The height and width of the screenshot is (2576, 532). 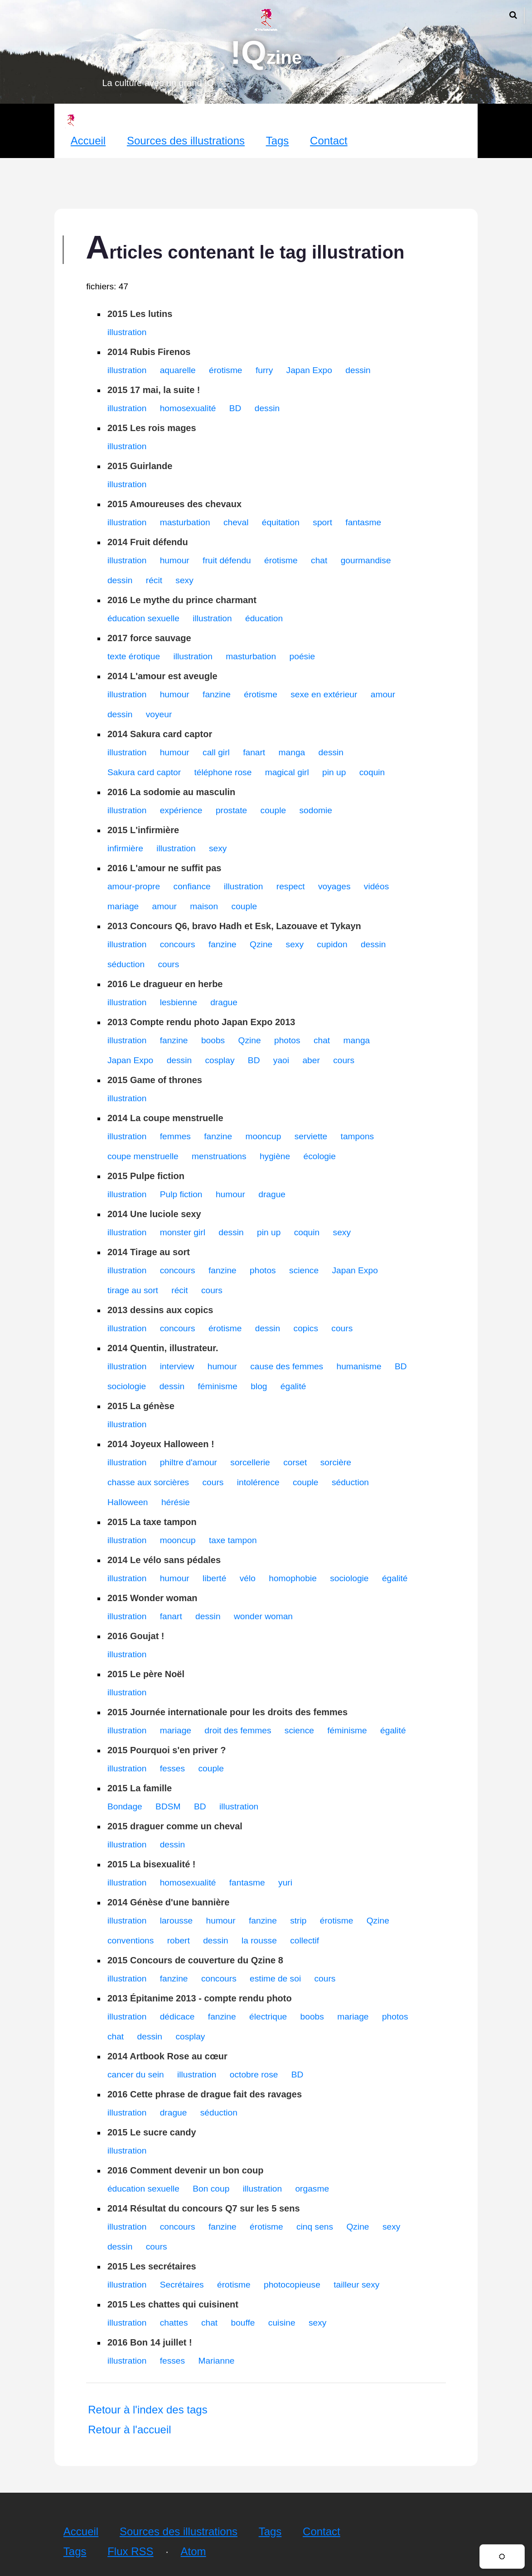 What do you see at coordinates (335, 1462) in the screenshot?
I see `sorcière` at bounding box center [335, 1462].